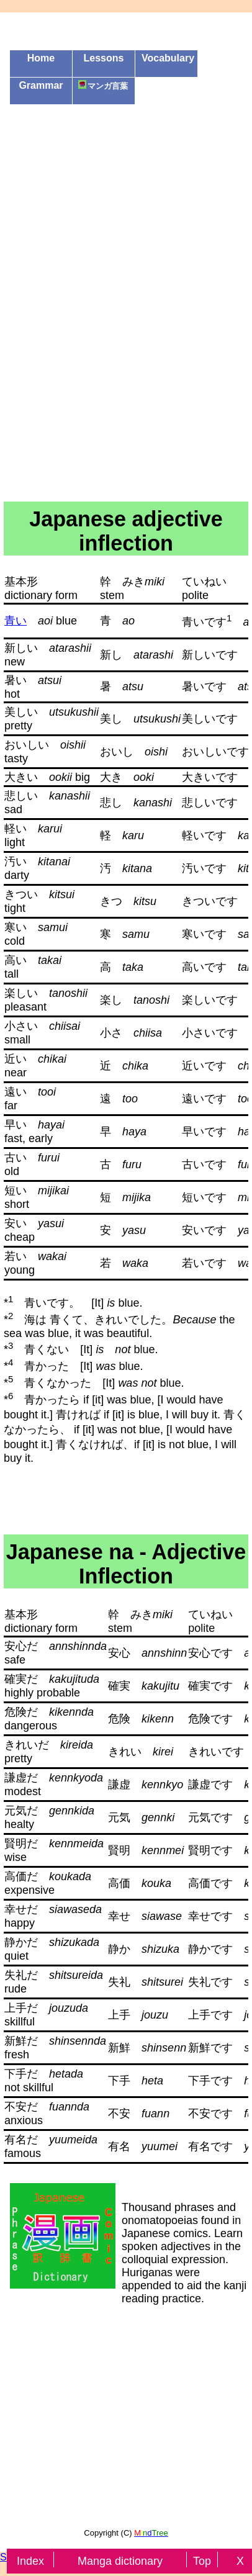  What do you see at coordinates (126, 191) in the screenshot?
I see `[Advertisement]` at bounding box center [126, 191].